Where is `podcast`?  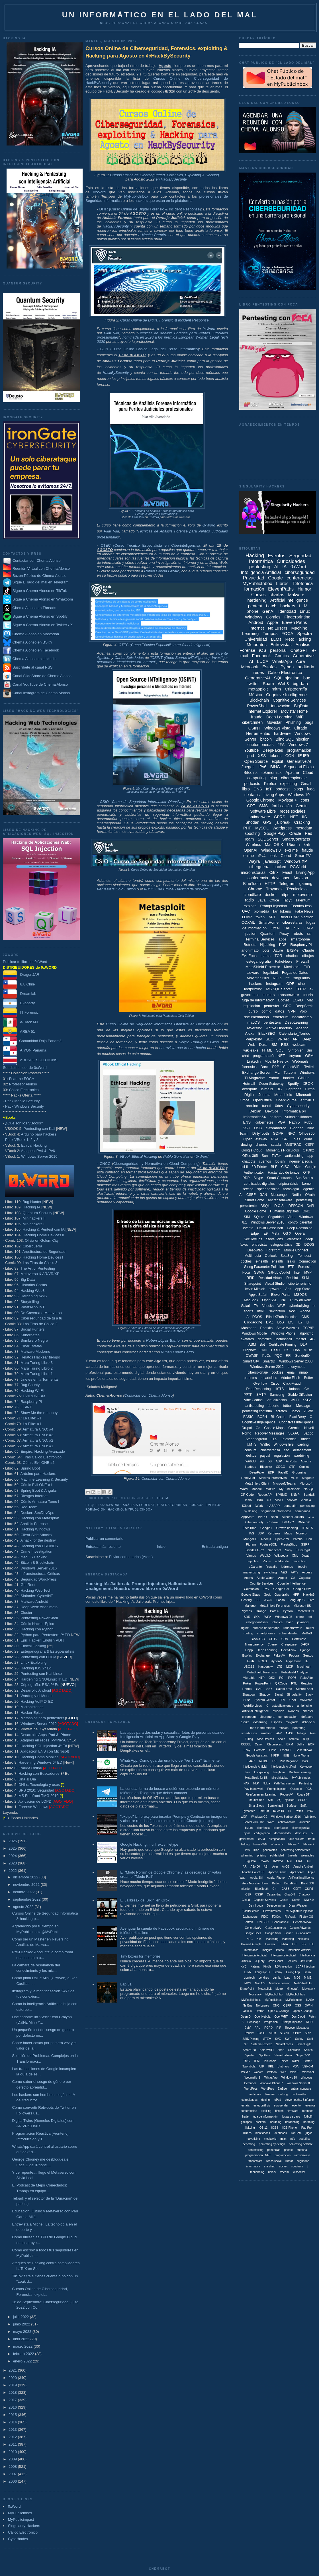
podcast is located at coordinates (283, 789).